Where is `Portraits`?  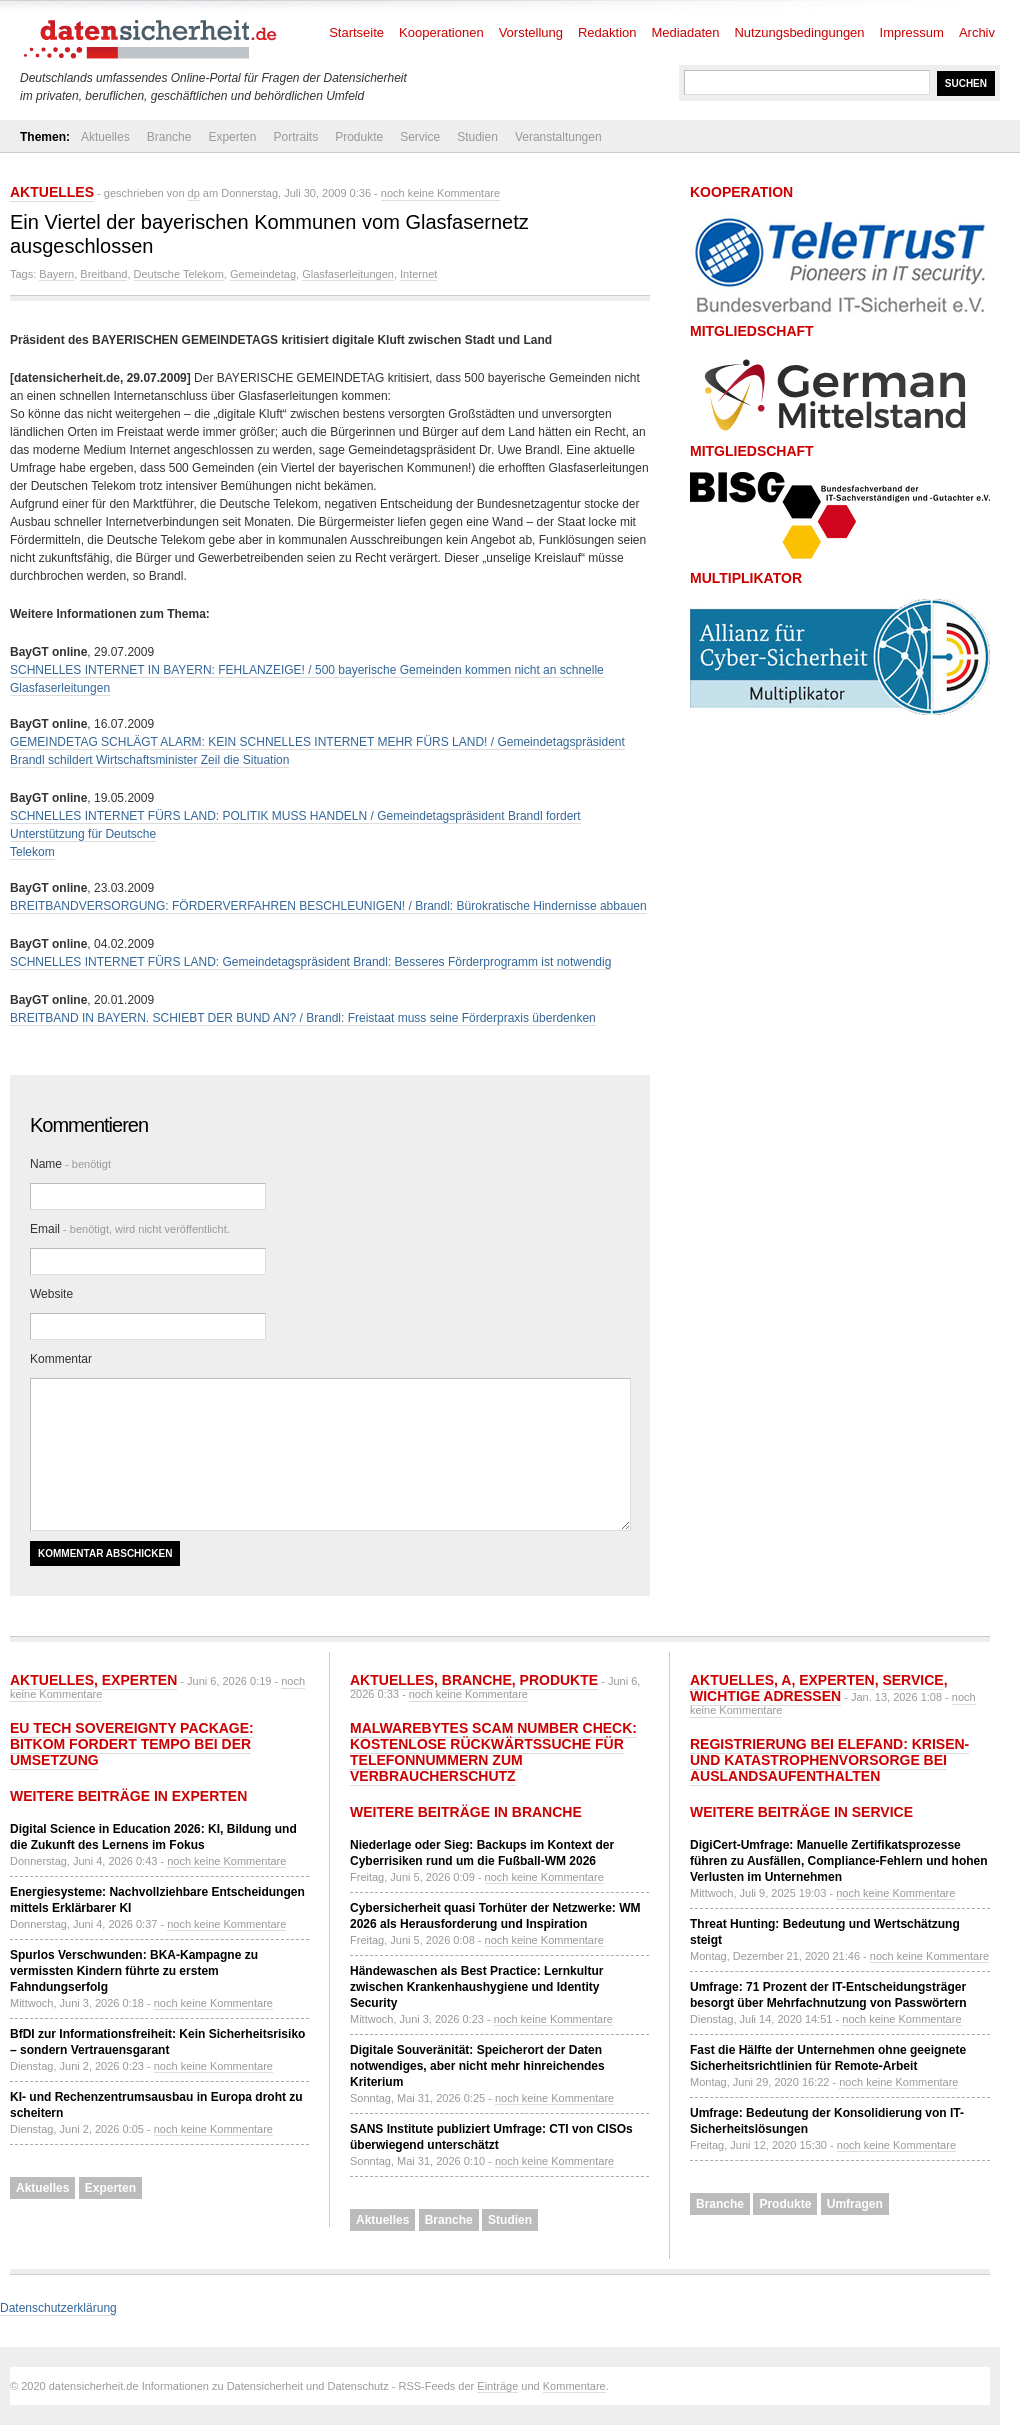
Portraits is located at coordinates (295, 137).